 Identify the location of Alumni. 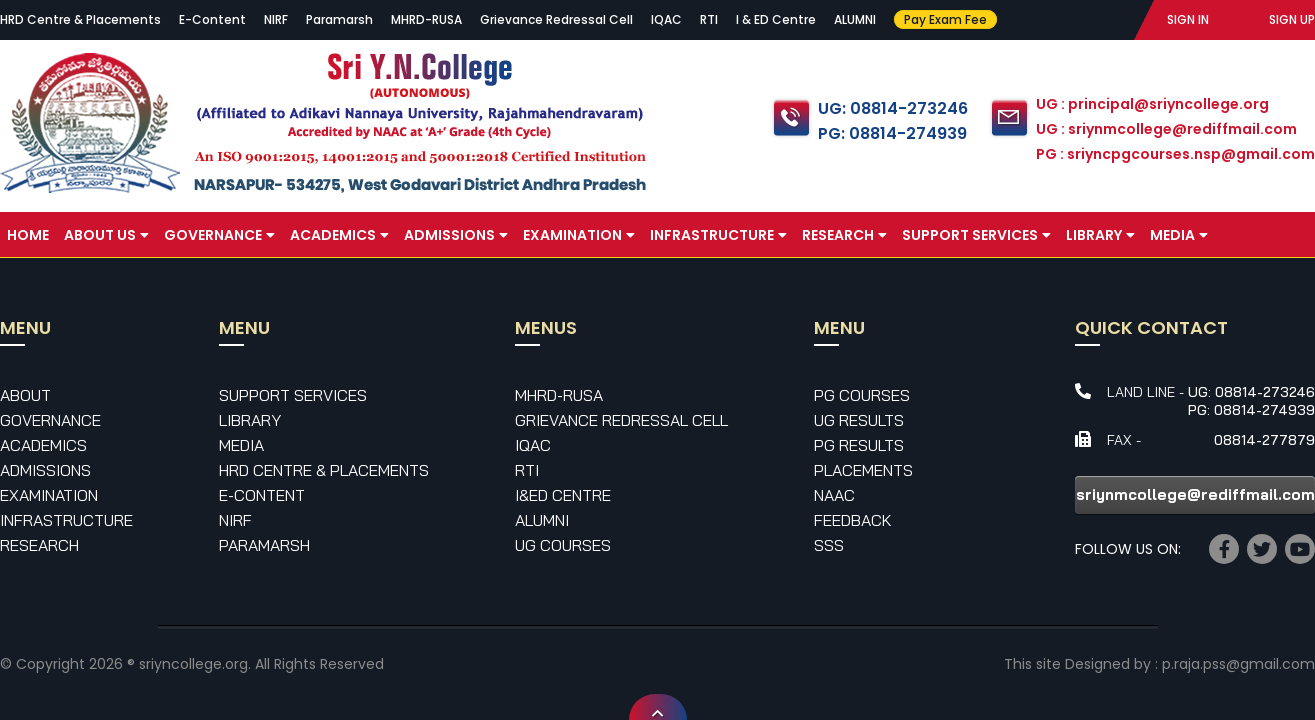
(542, 520).